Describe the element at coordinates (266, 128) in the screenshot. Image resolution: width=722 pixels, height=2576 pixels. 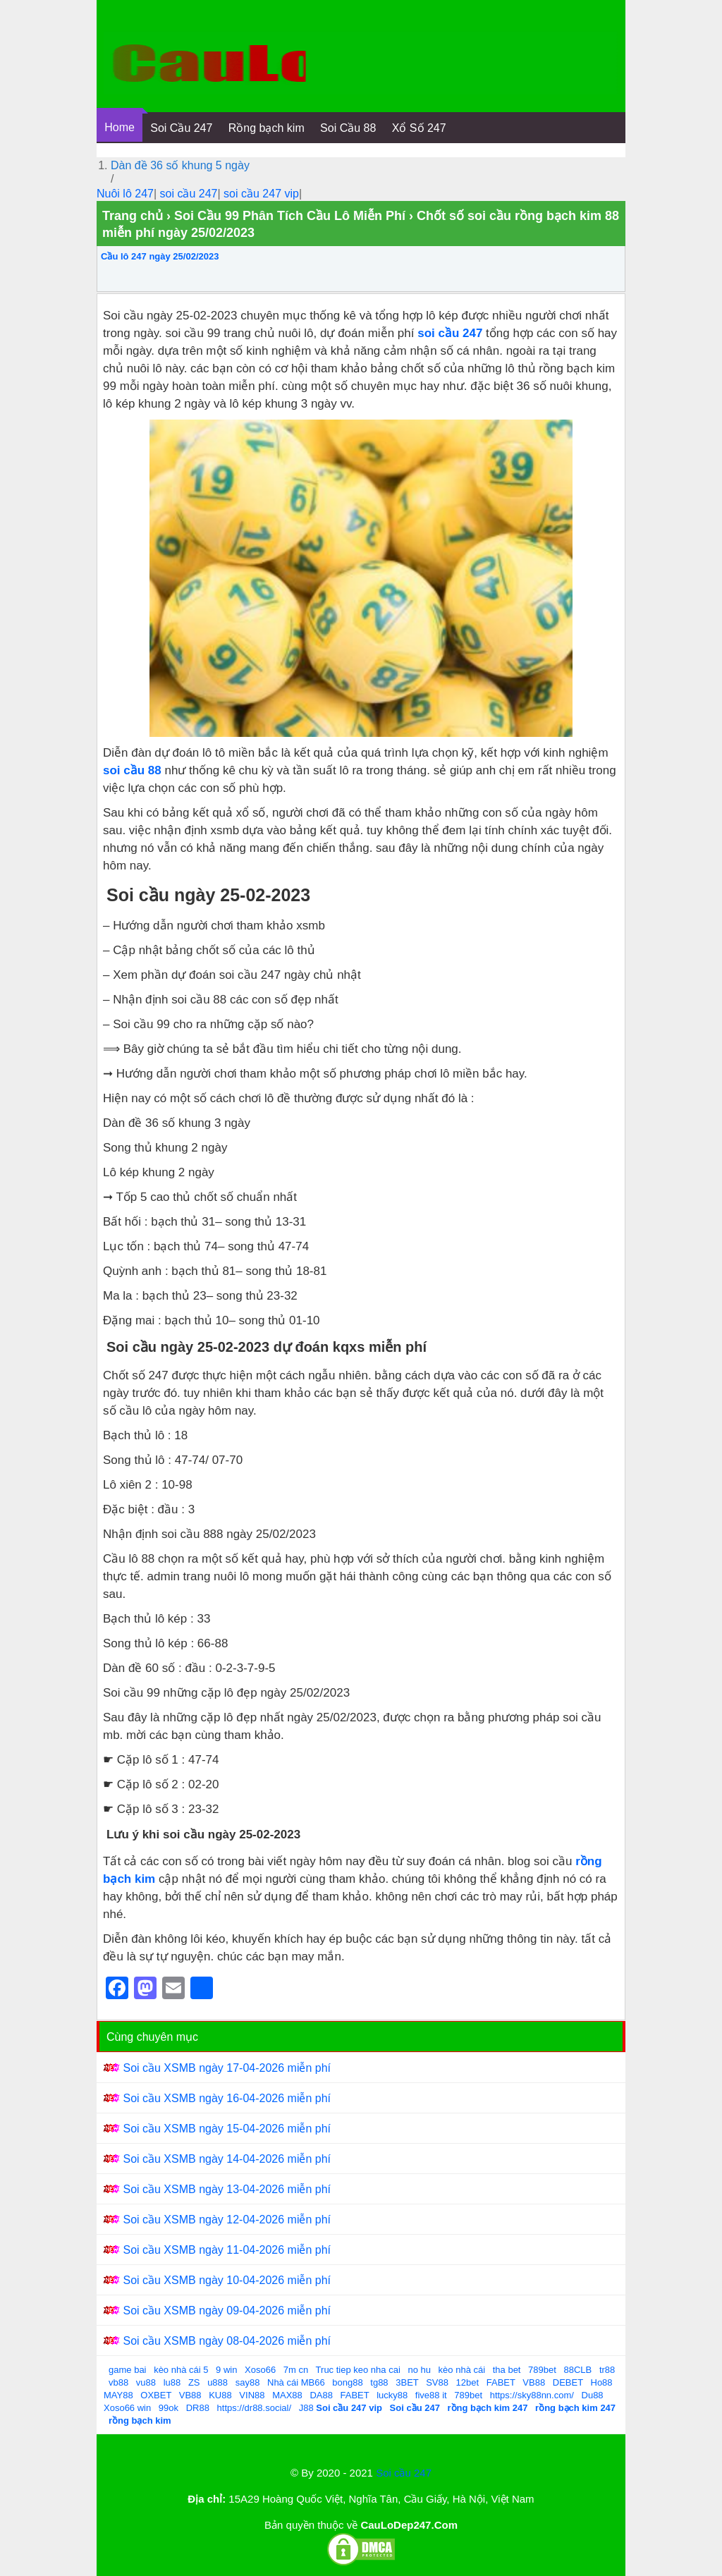
I see `Rồng bạch kim` at that location.